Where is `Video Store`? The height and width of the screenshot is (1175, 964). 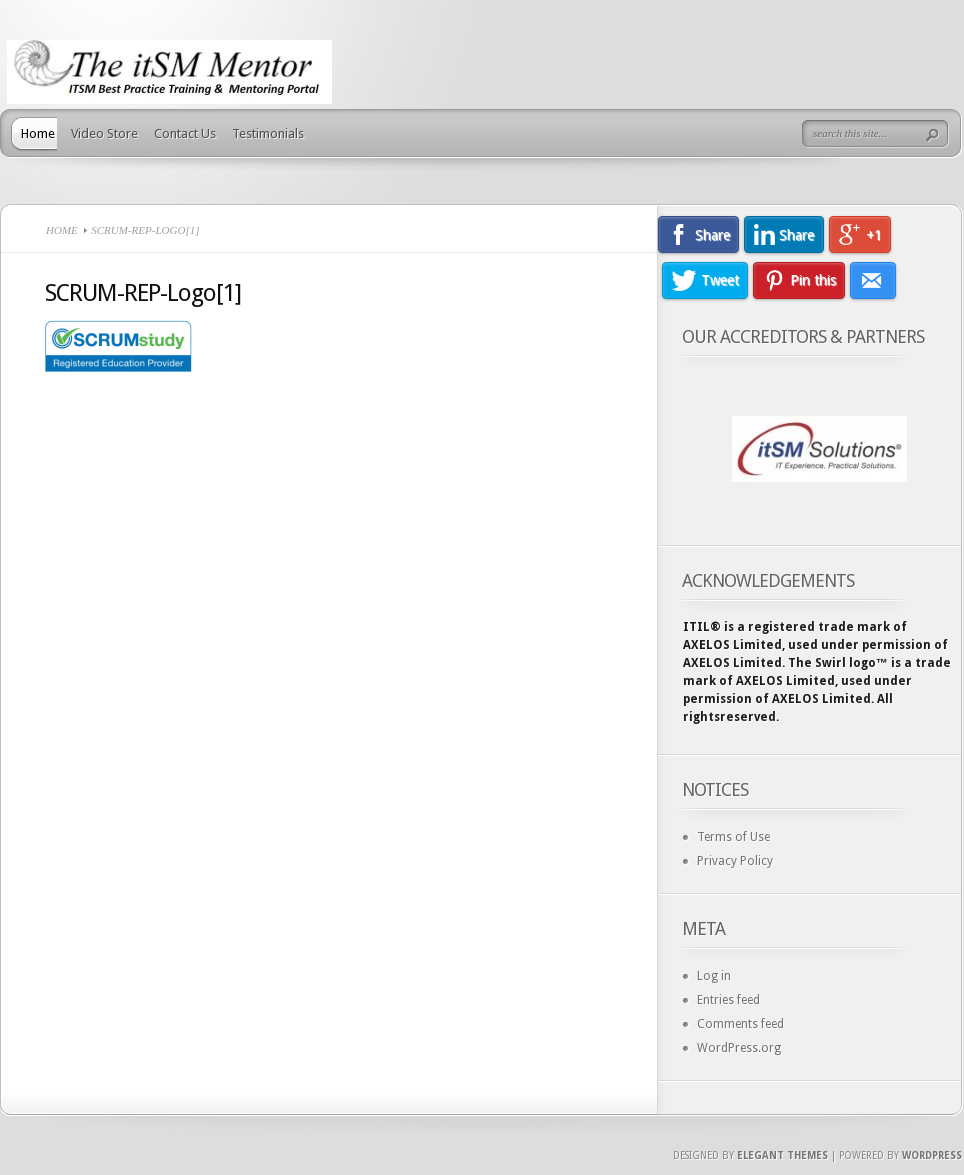
Video Store is located at coordinates (104, 133).